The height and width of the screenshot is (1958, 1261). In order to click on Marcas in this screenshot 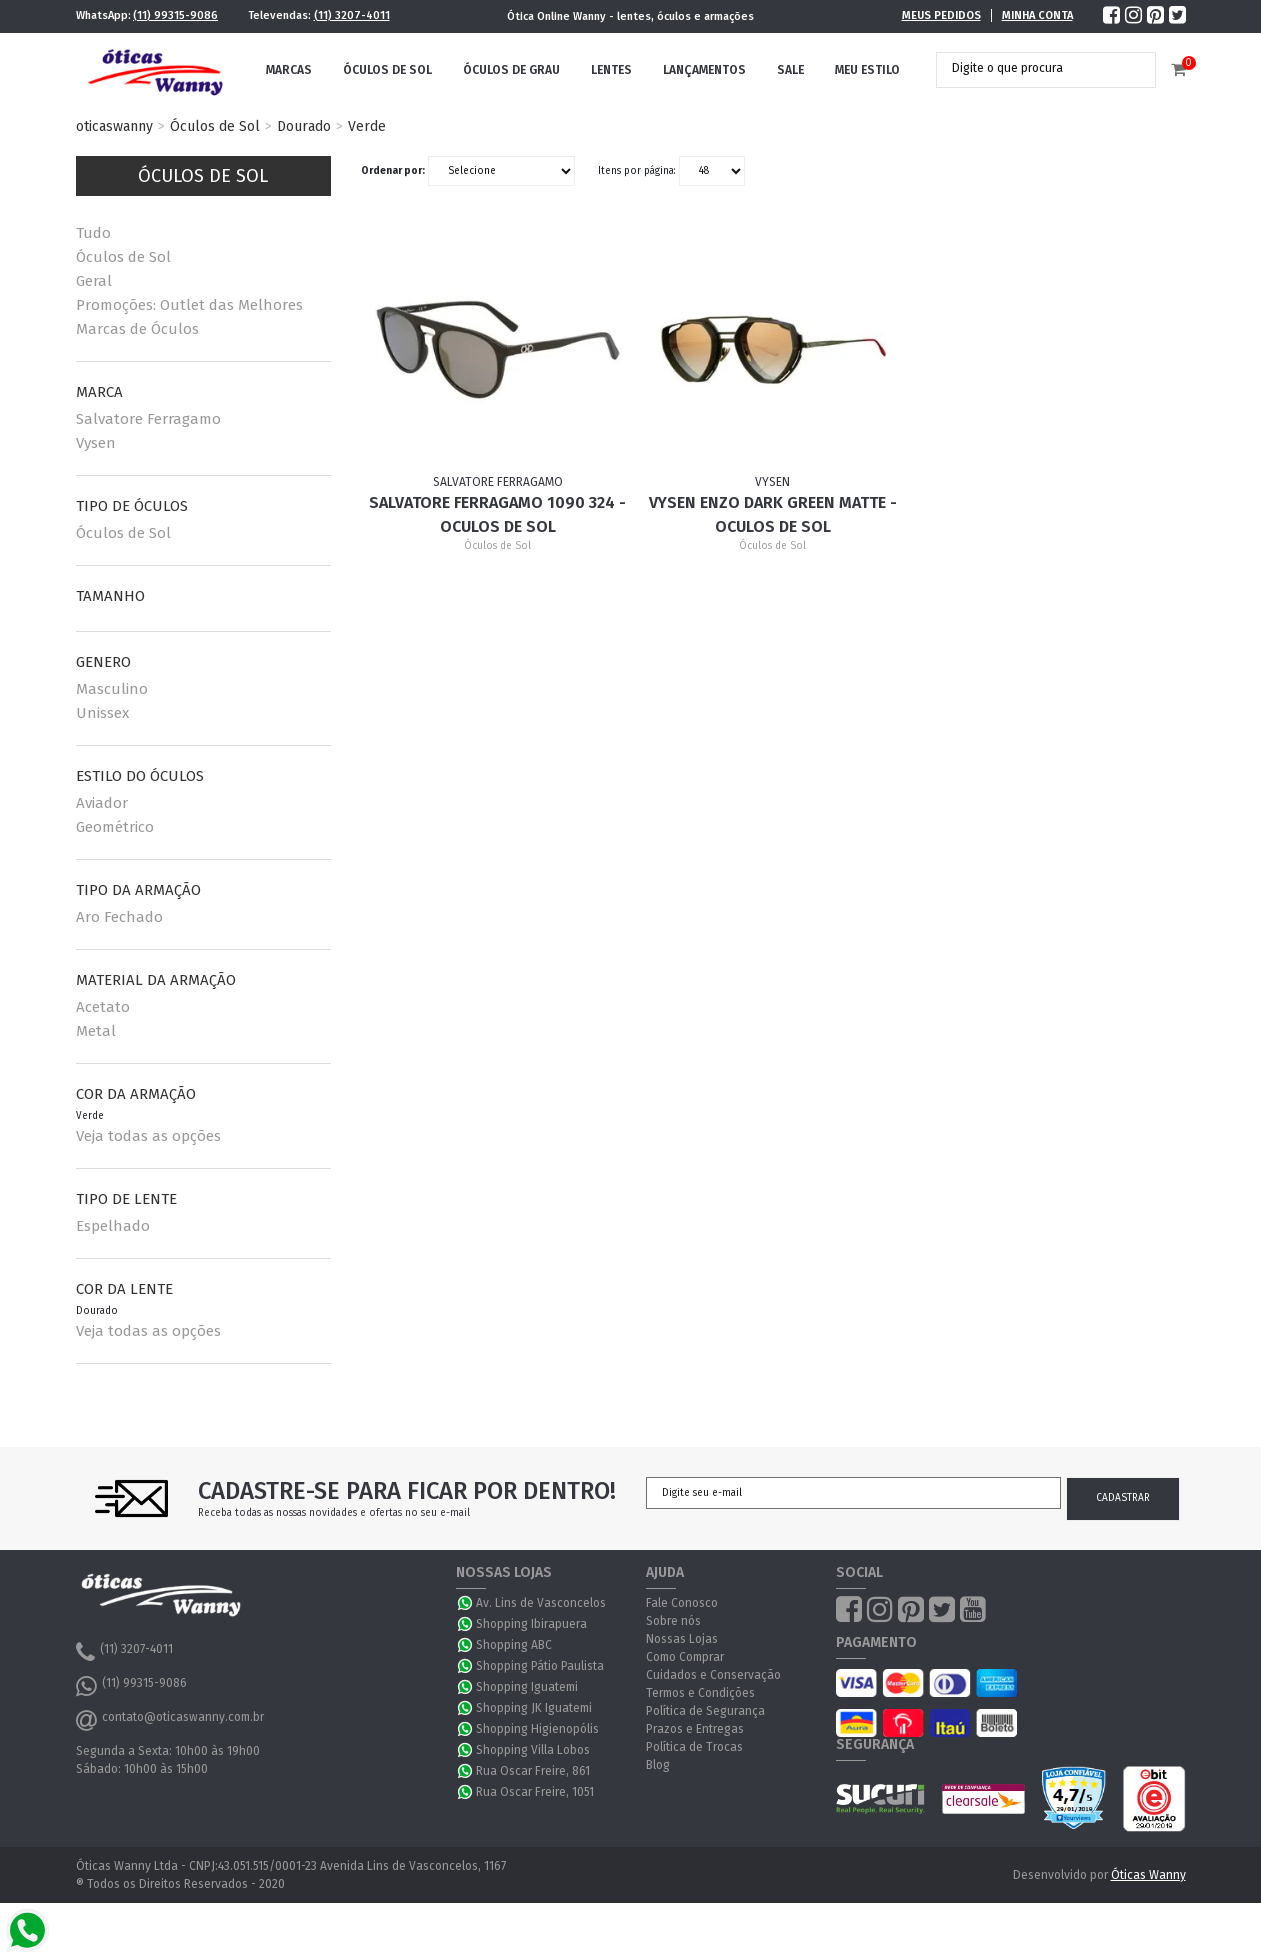, I will do `click(289, 70)`.